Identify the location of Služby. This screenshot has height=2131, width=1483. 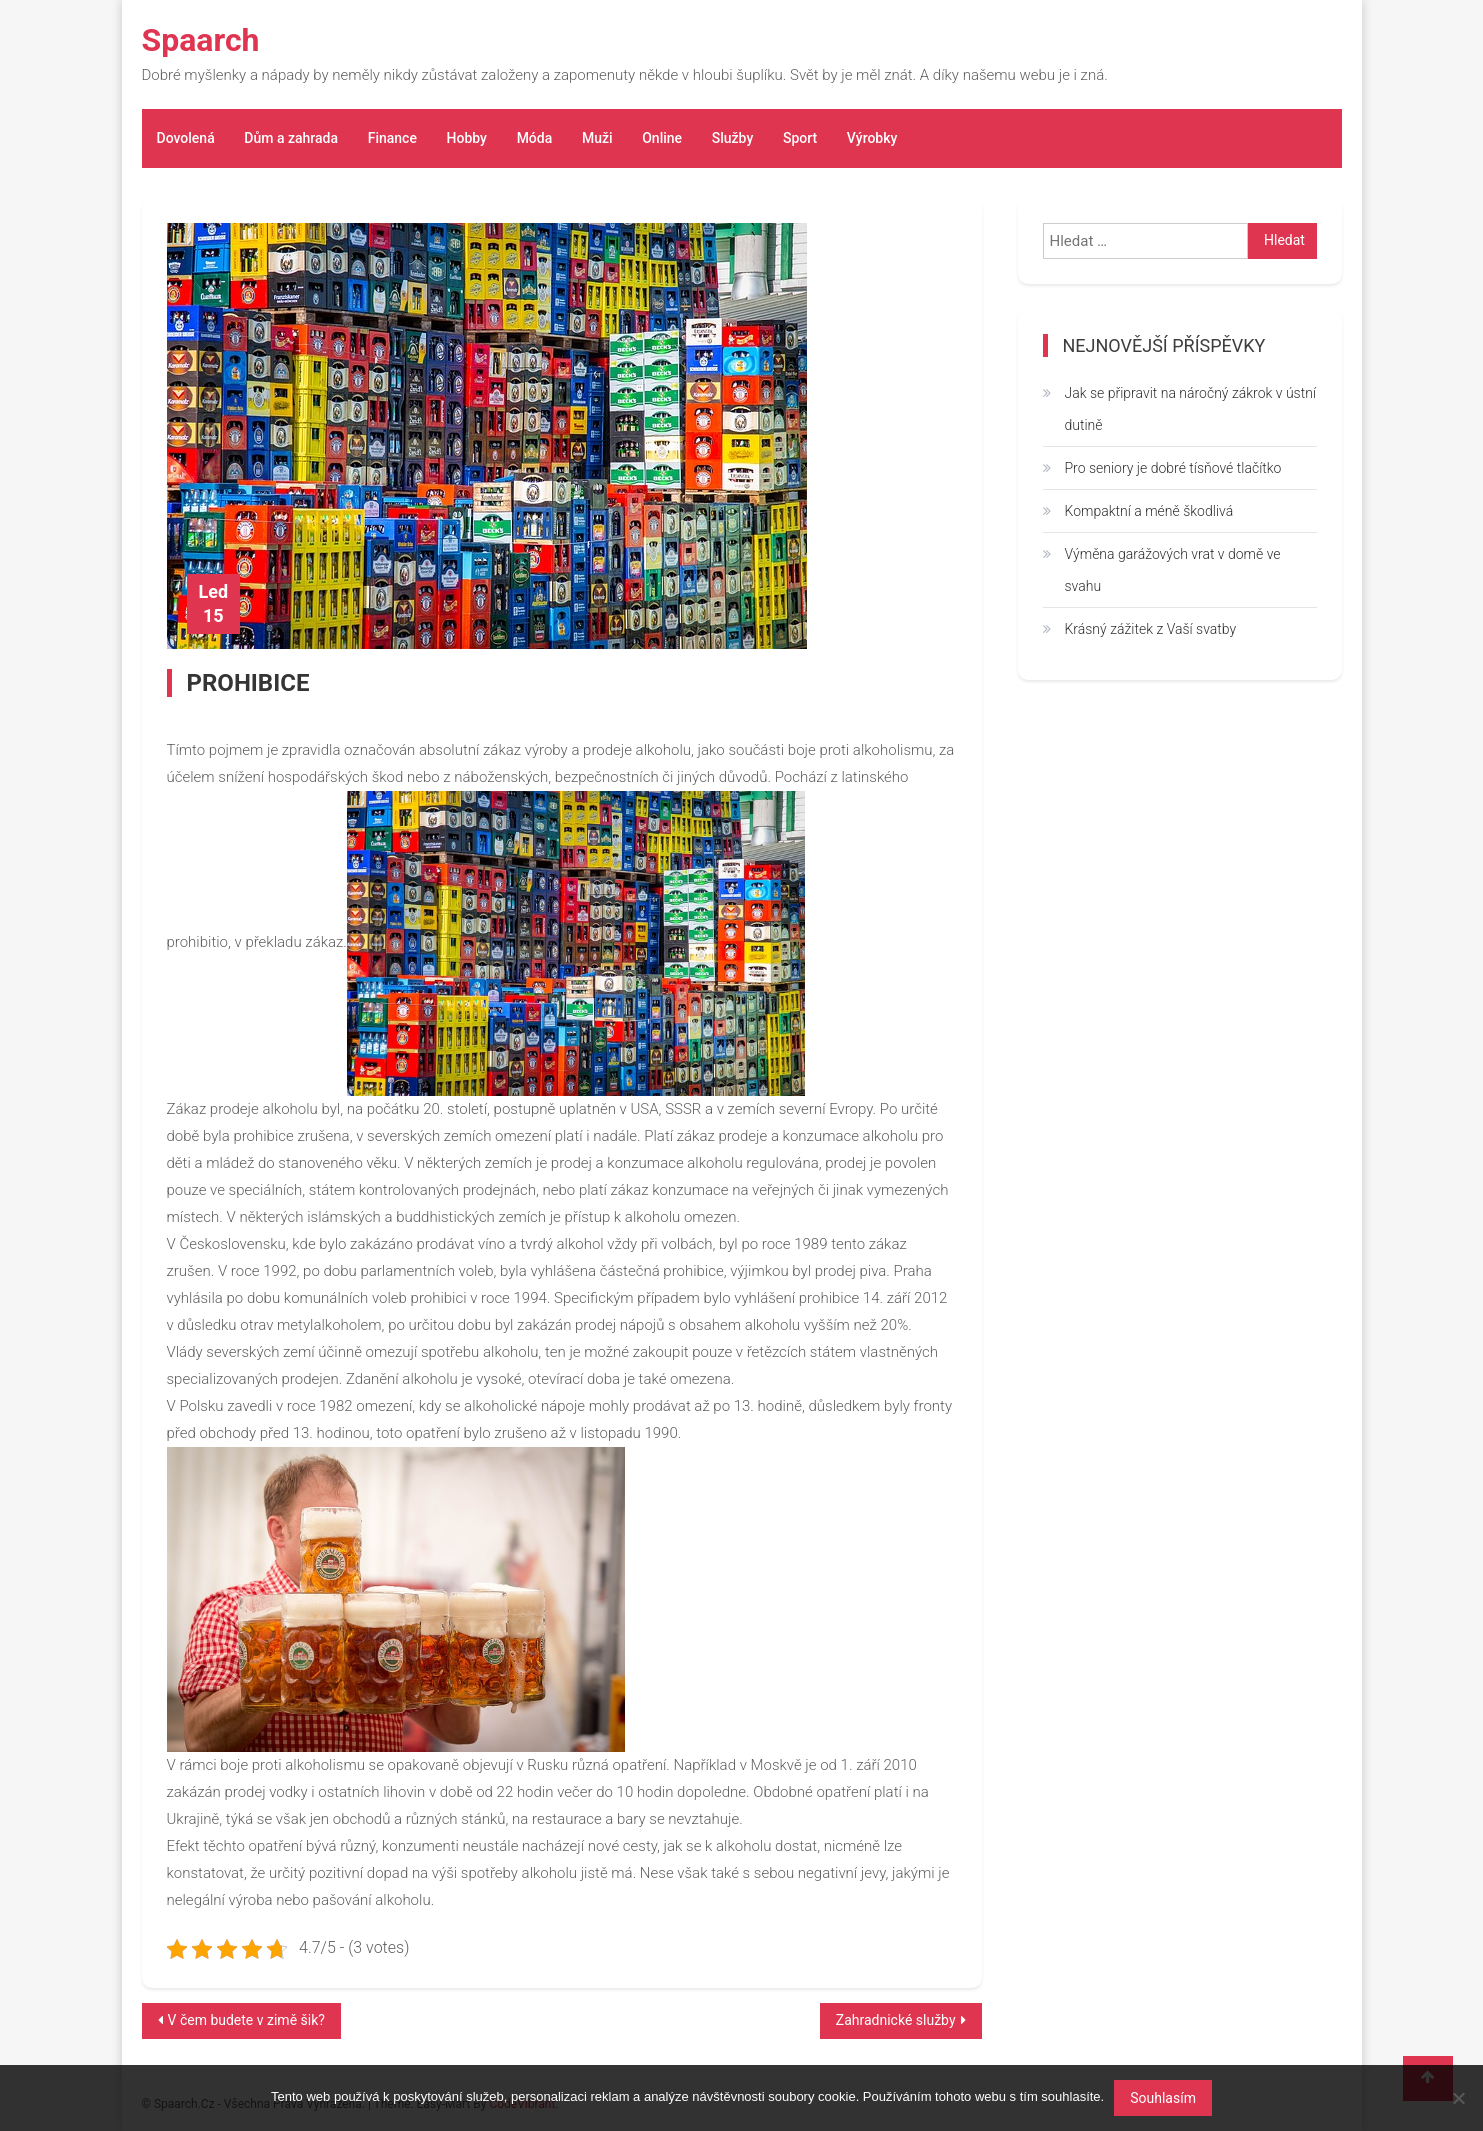
(733, 138).